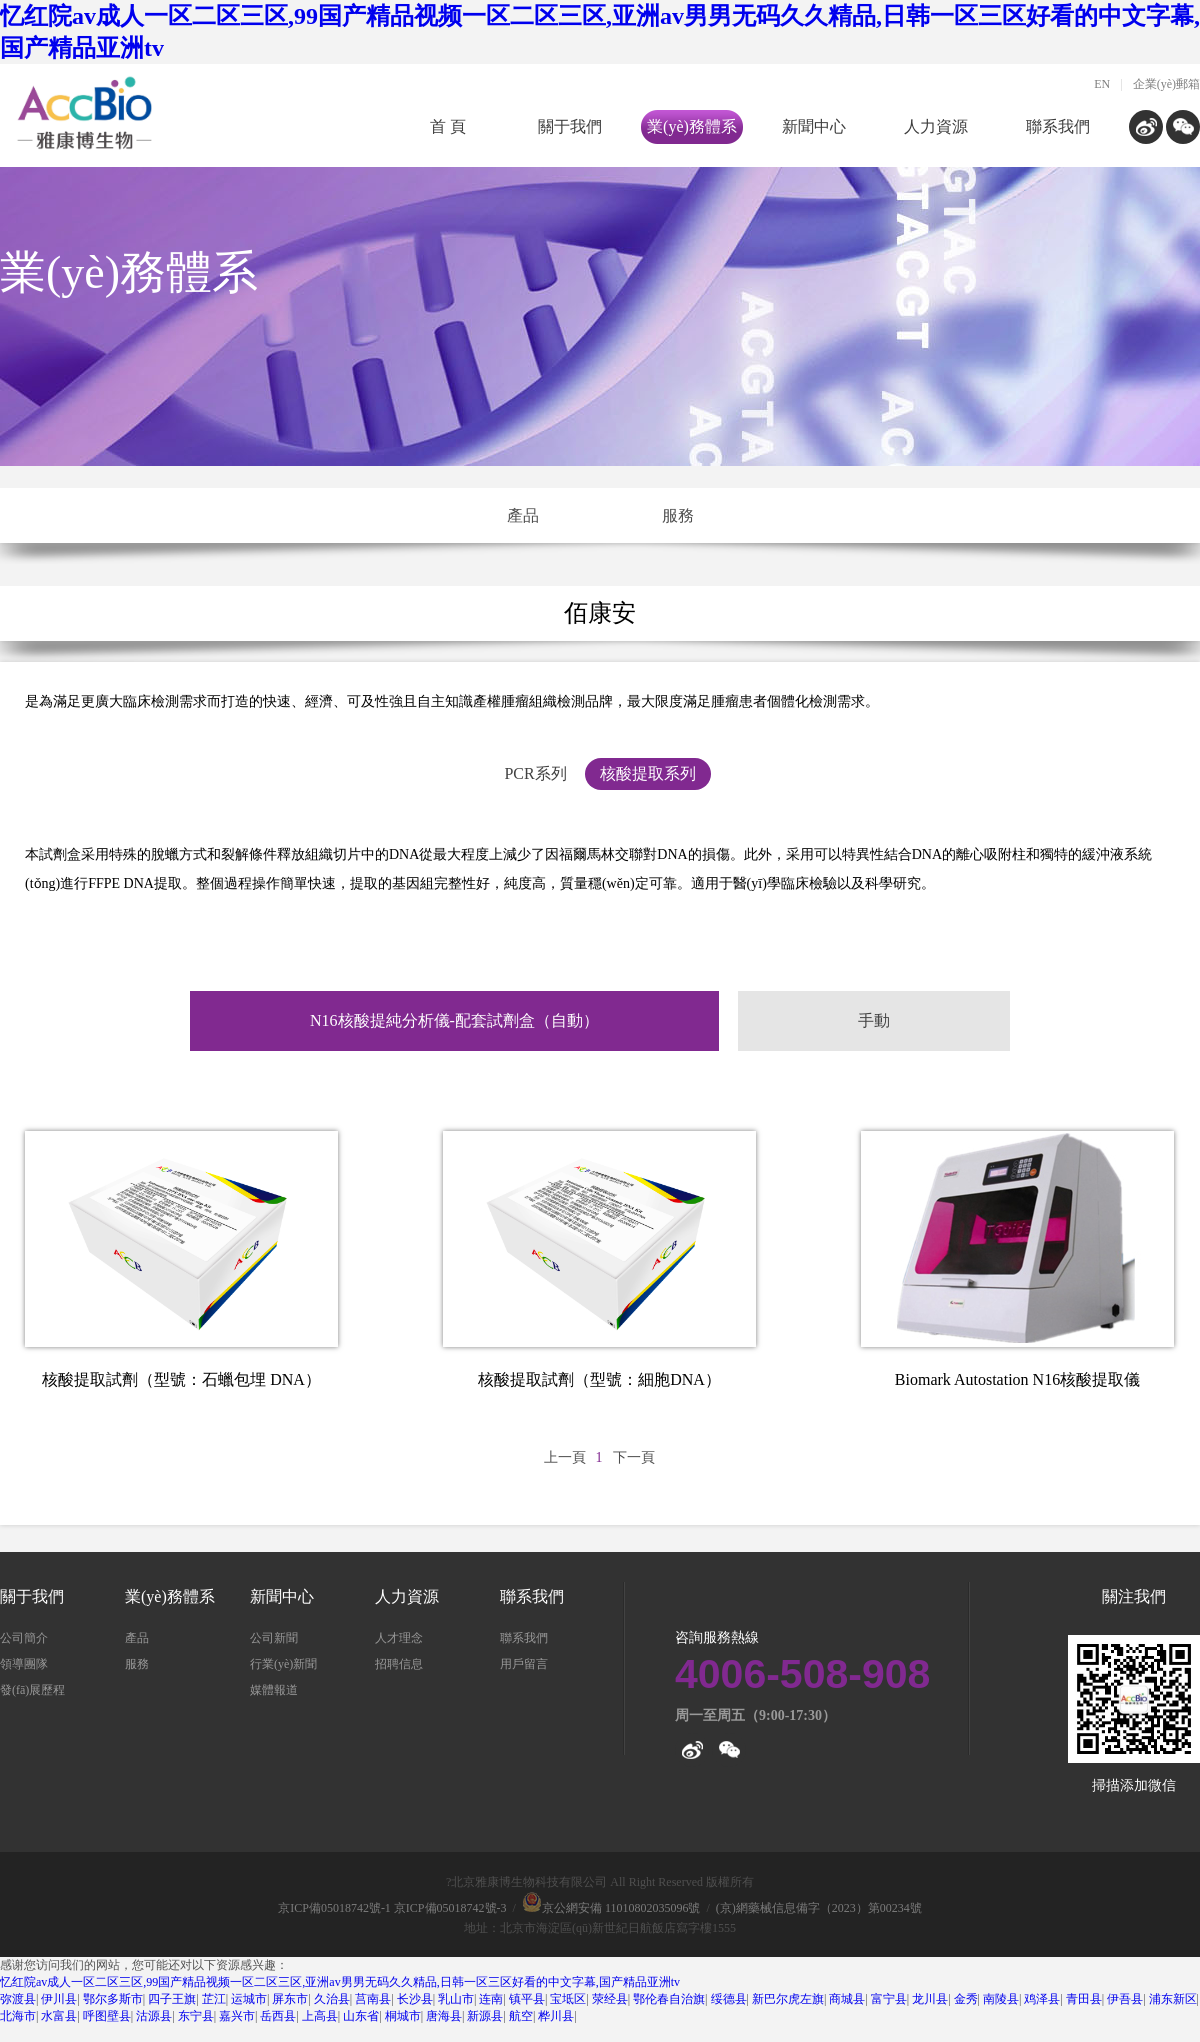 The width and height of the screenshot is (1200, 2042). What do you see at coordinates (565, 1457) in the screenshot?
I see `上一頁` at bounding box center [565, 1457].